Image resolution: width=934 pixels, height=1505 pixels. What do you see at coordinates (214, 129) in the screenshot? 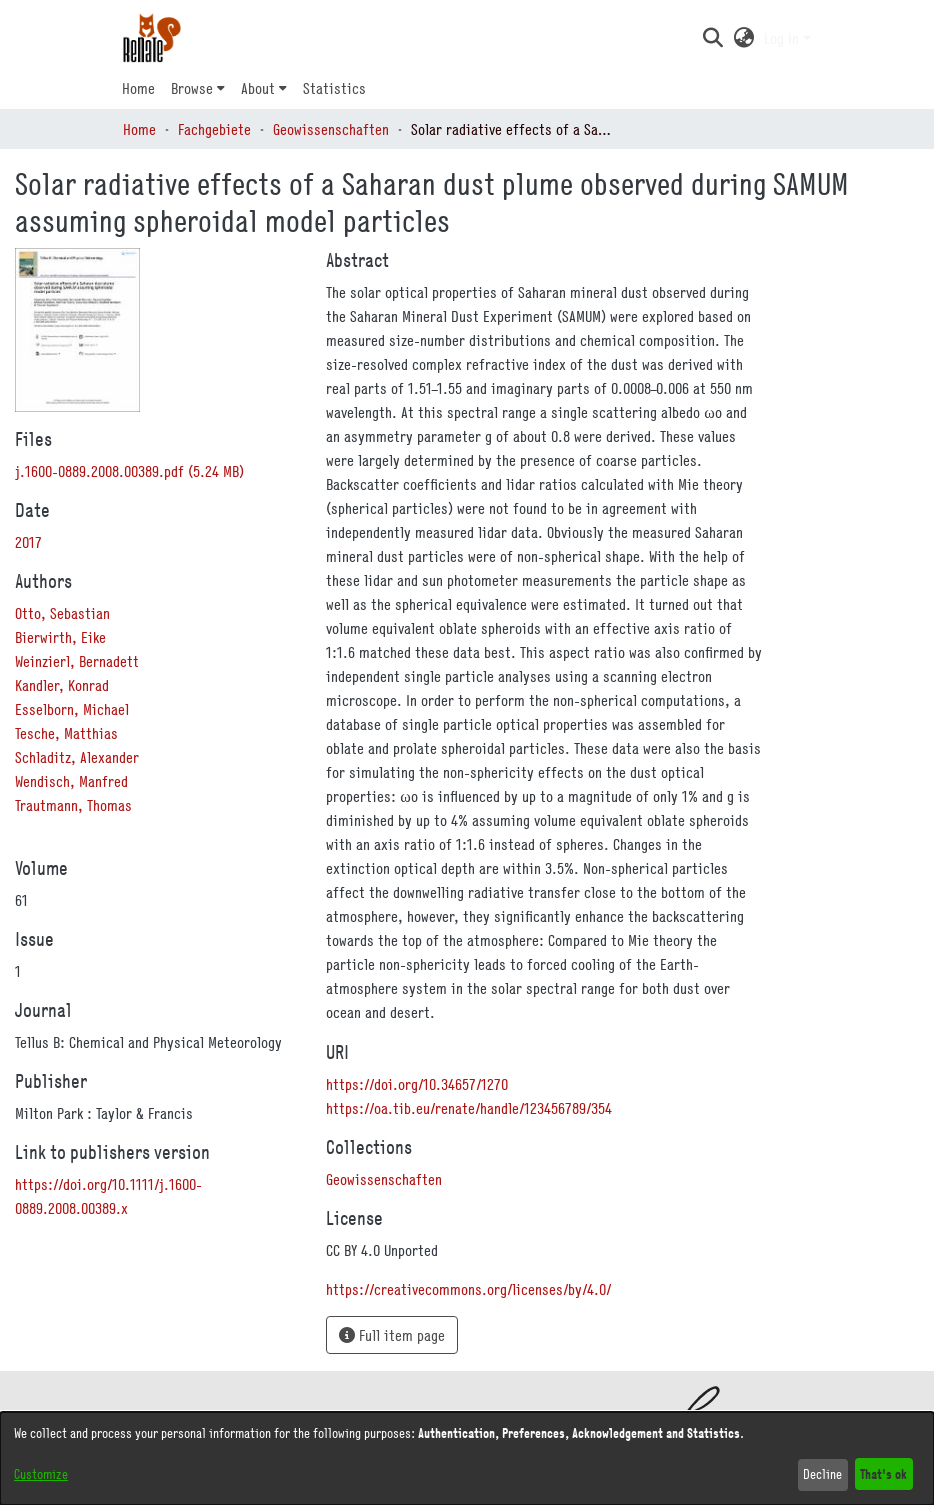
I see `Fachgebiete [link]` at bounding box center [214, 129].